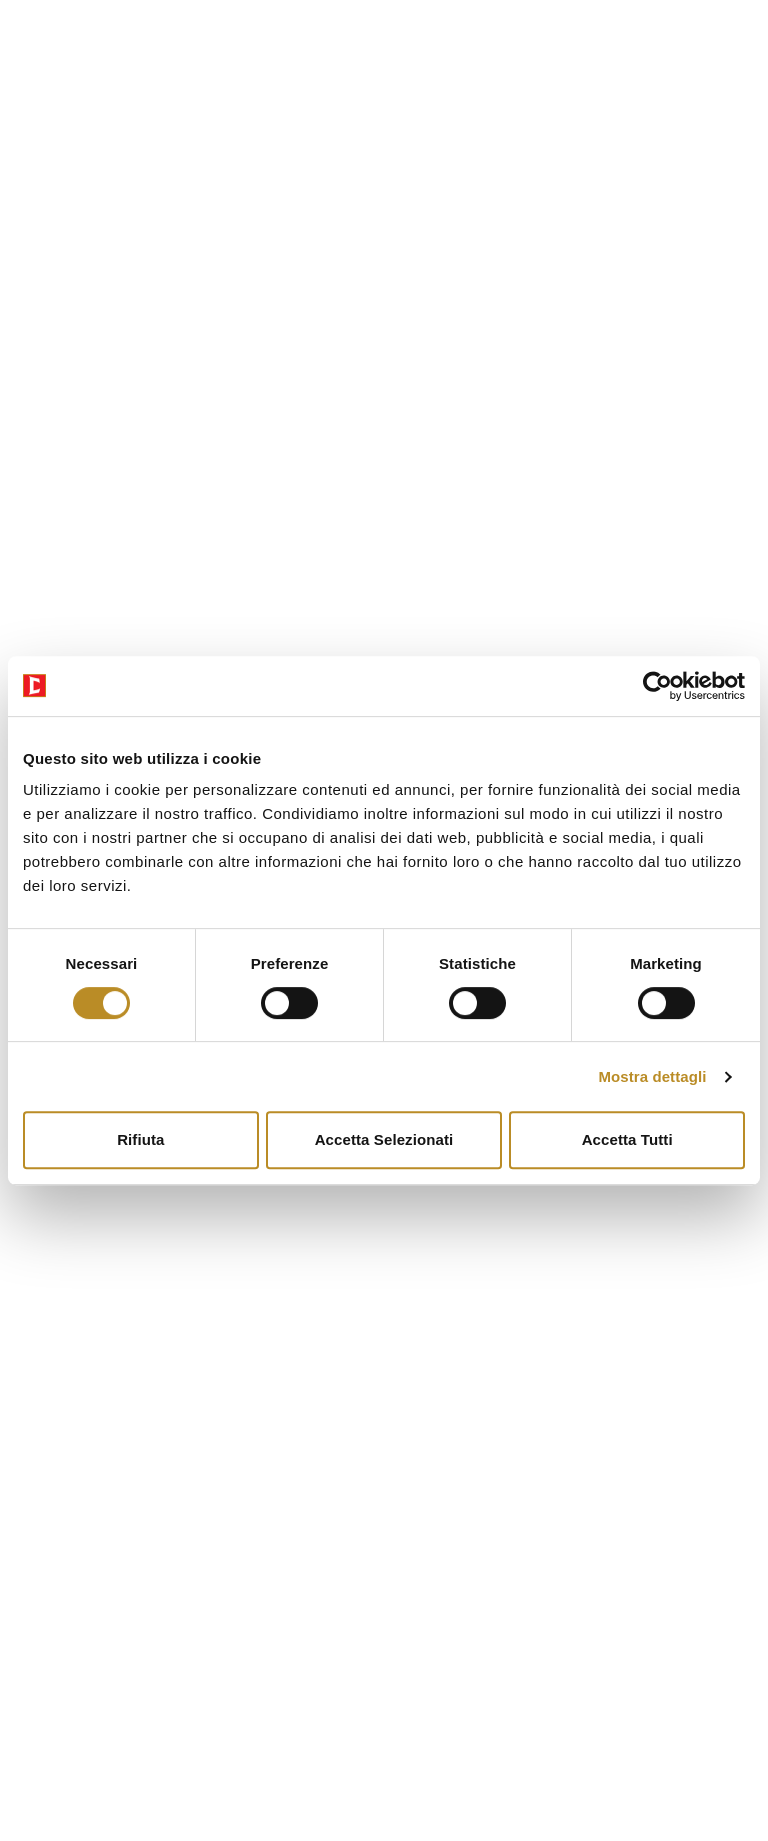 The width and height of the screenshot is (768, 1841). What do you see at coordinates (627, 1139) in the screenshot?
I see `Accetta tutti` at bounding box center [627, 1139].